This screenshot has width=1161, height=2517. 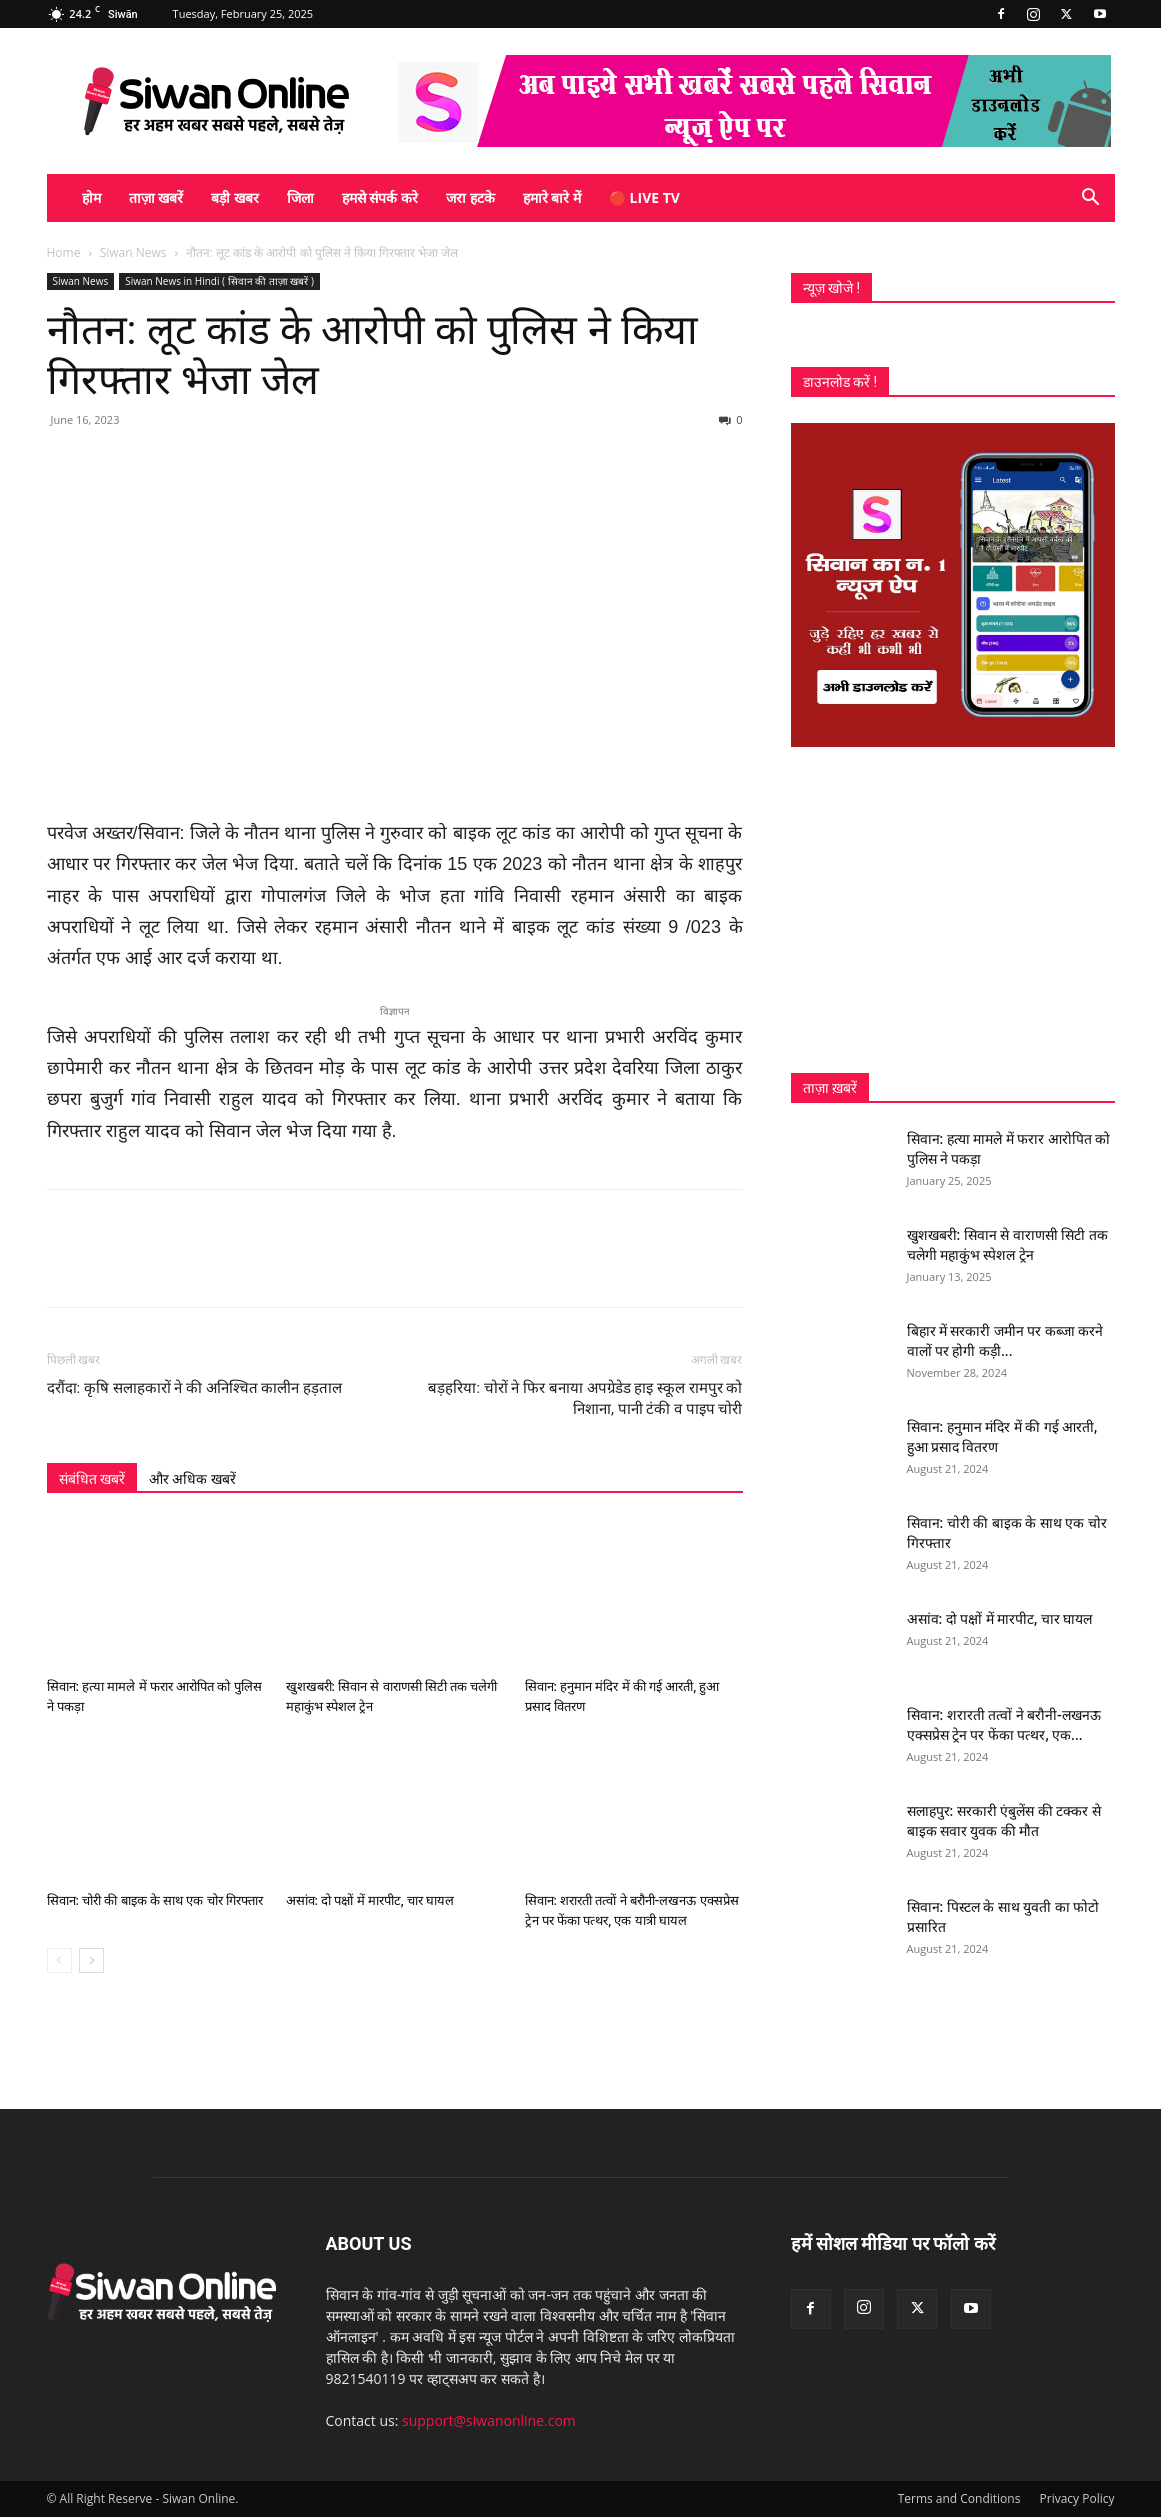 I want to click on Terms and Conditions, so click(x=959, y=2498).